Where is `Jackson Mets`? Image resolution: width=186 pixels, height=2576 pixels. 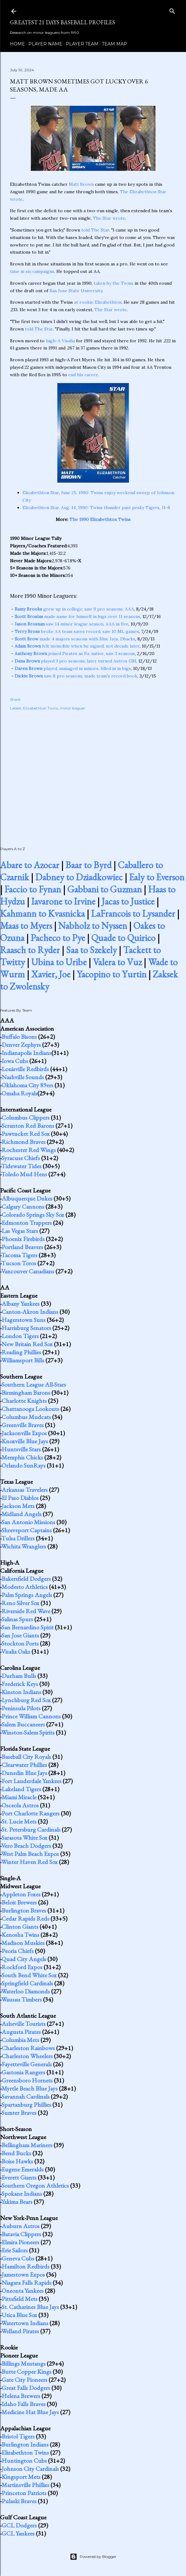 Jackson Mets is located at coordinates (18, 1506).